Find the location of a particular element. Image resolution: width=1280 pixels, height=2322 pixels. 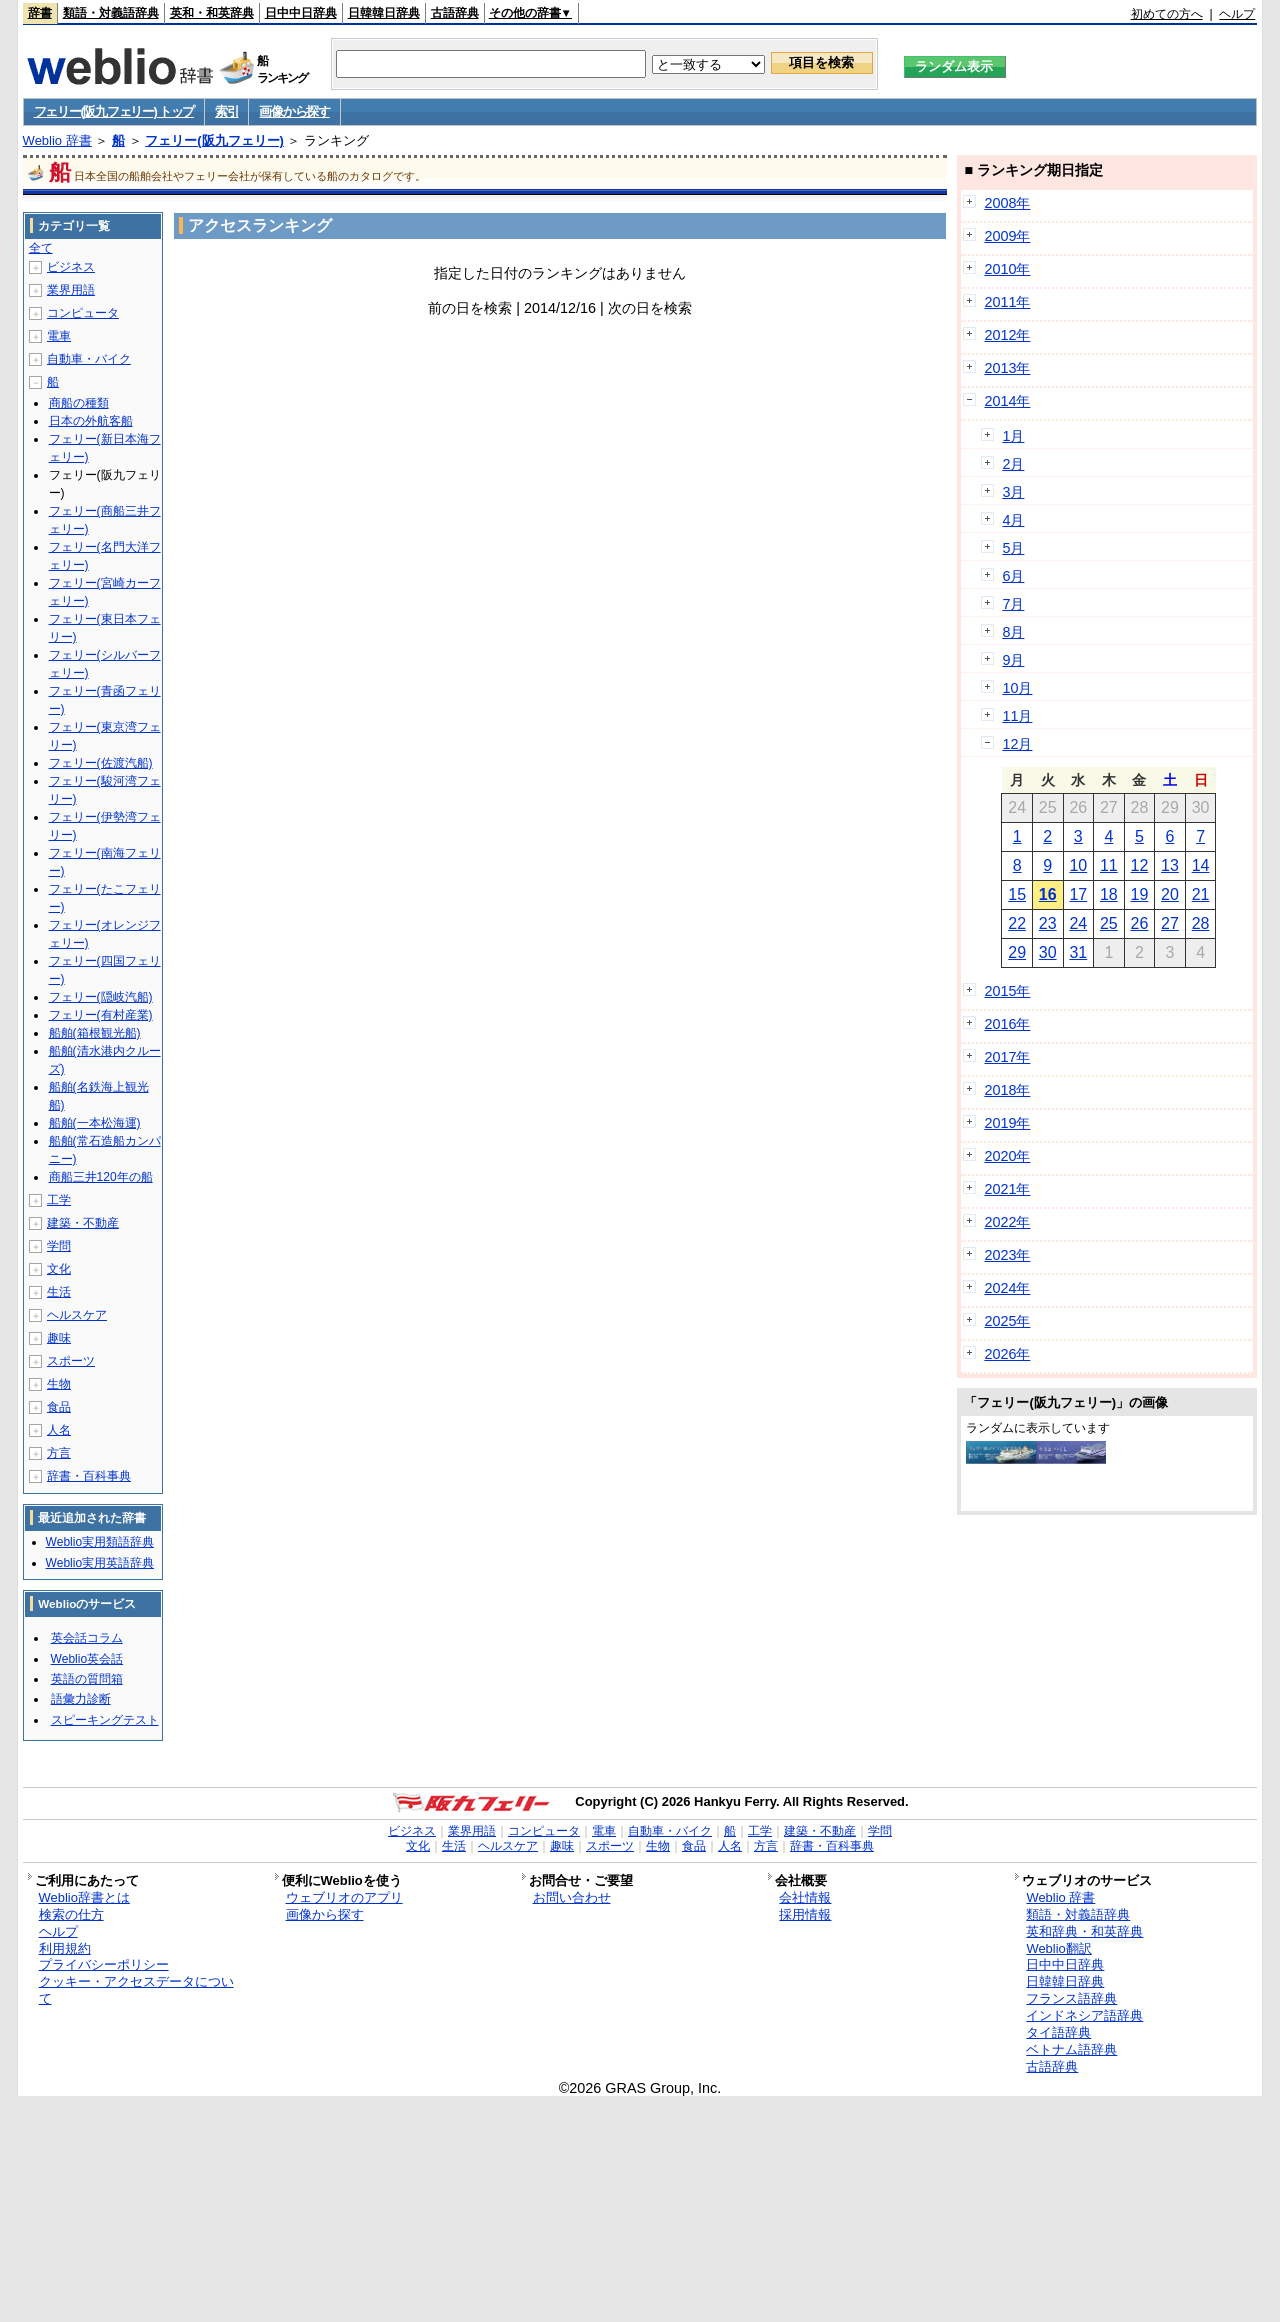

14 is located at coordinates (1201, 865).